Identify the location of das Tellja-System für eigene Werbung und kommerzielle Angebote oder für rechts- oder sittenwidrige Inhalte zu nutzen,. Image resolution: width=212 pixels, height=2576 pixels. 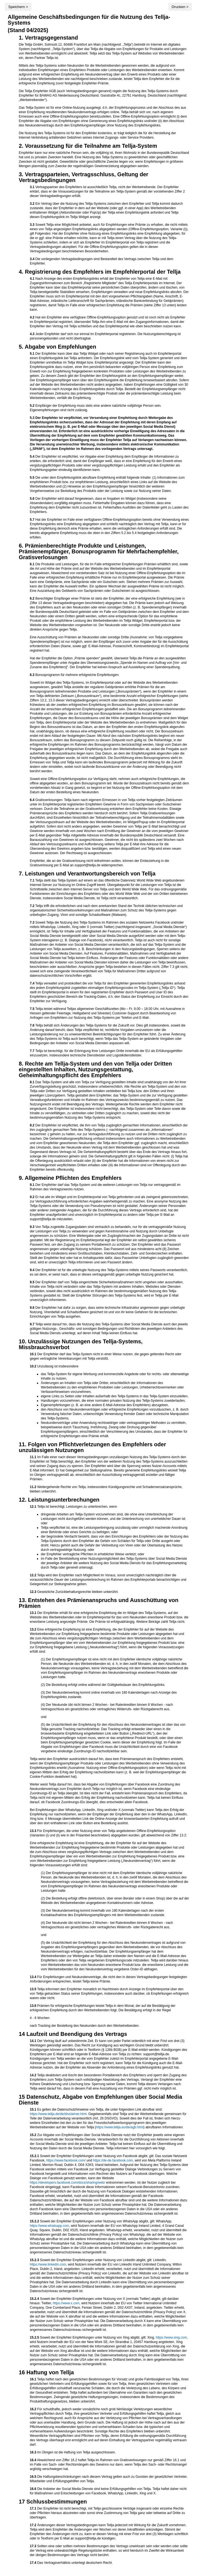
(115, 1376).